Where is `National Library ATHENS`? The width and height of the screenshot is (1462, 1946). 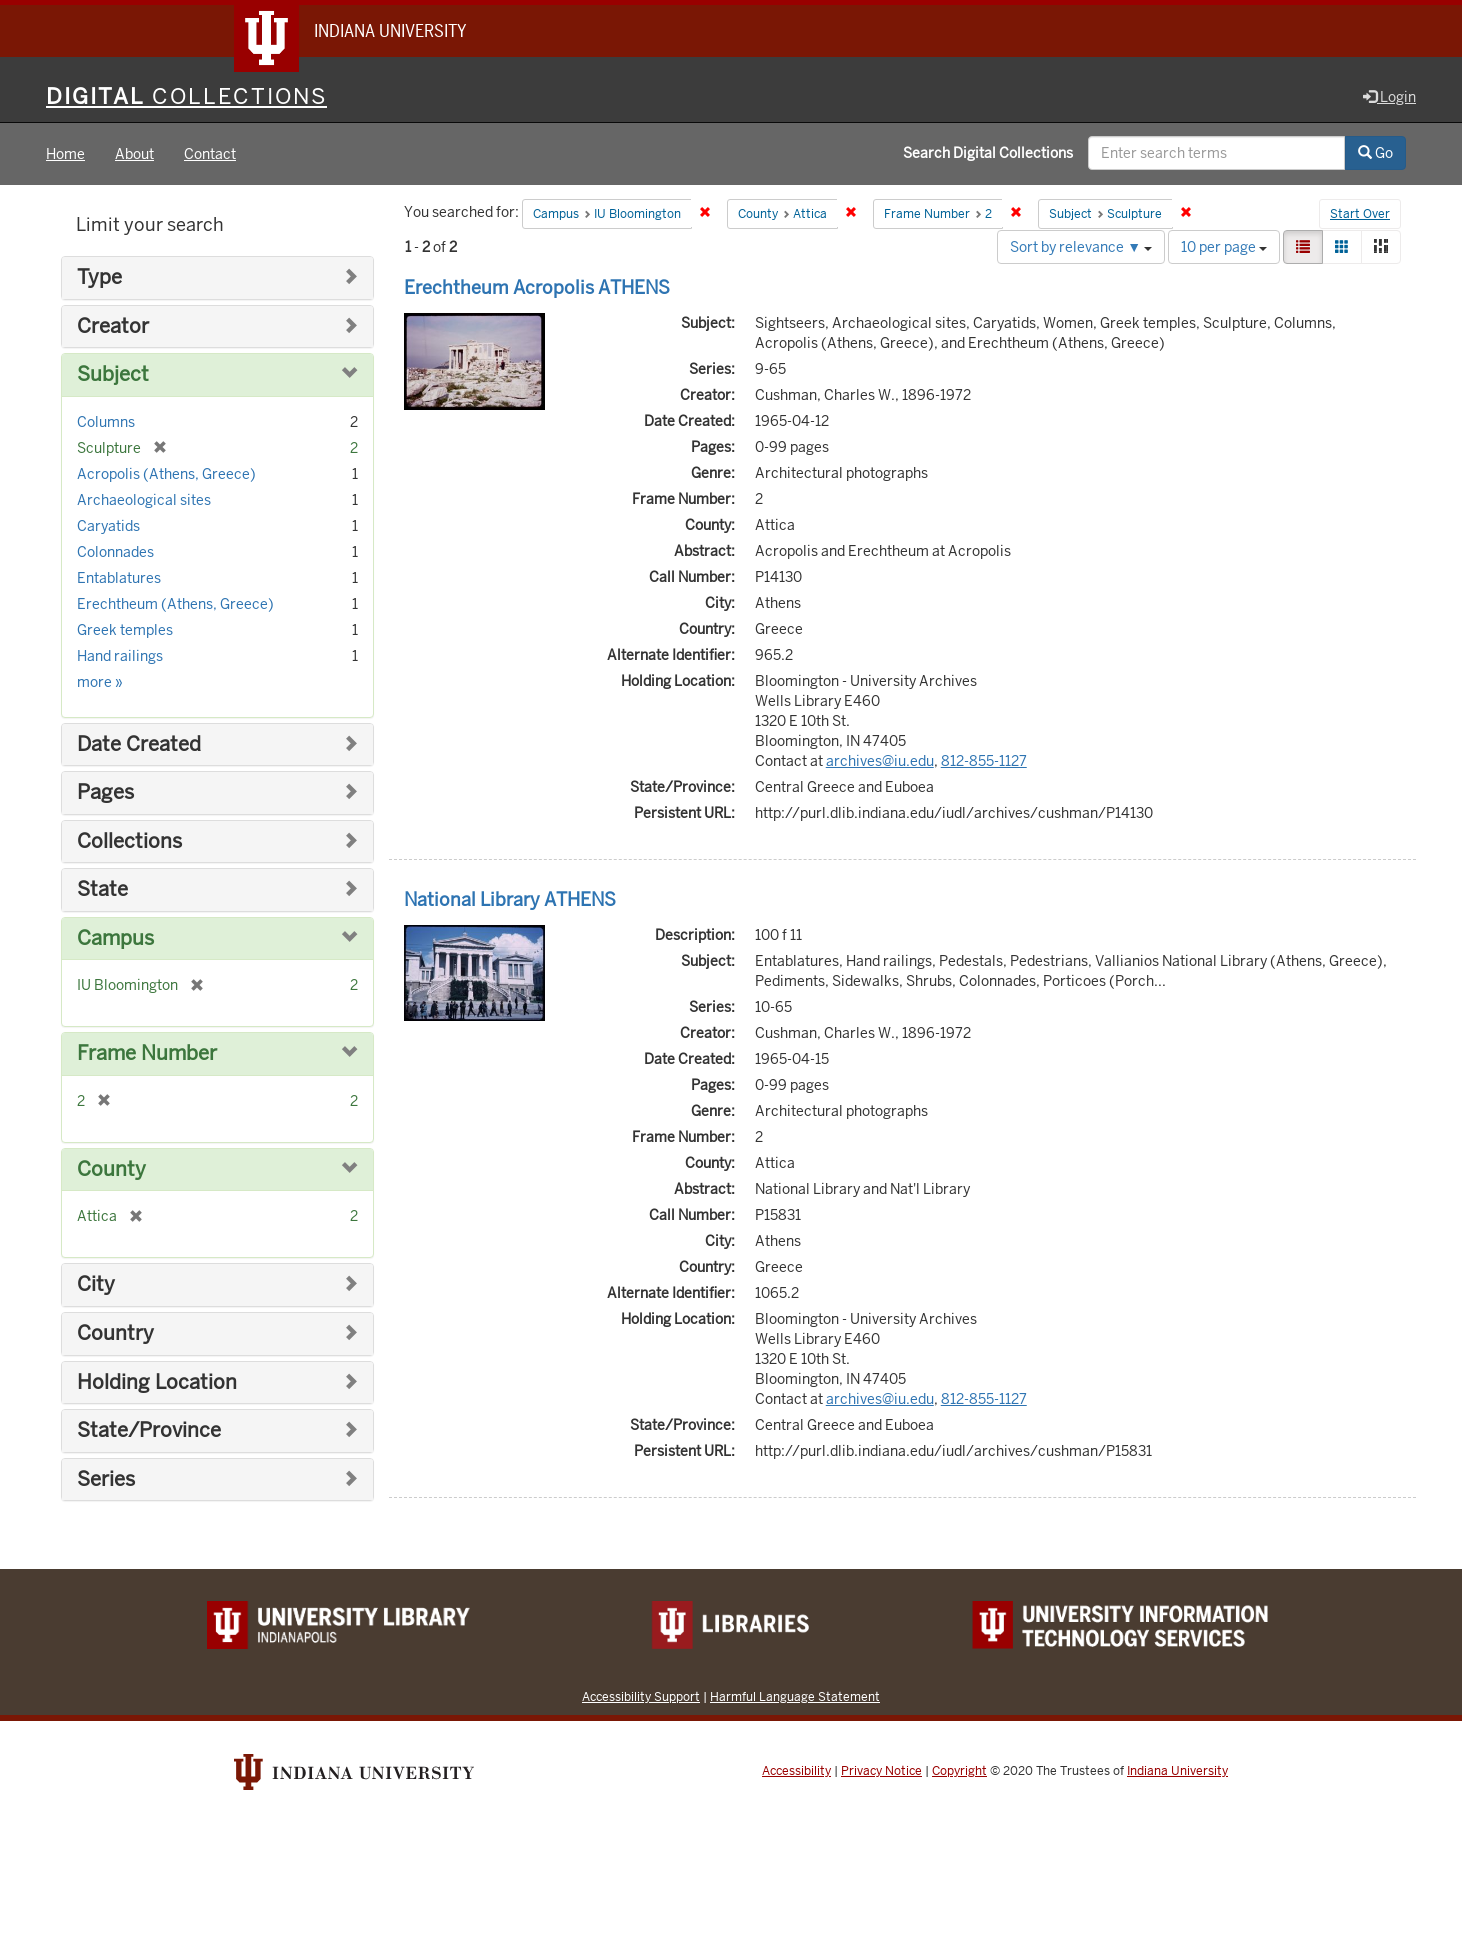 National Library ATHENS is located at coordinates (510, 899).